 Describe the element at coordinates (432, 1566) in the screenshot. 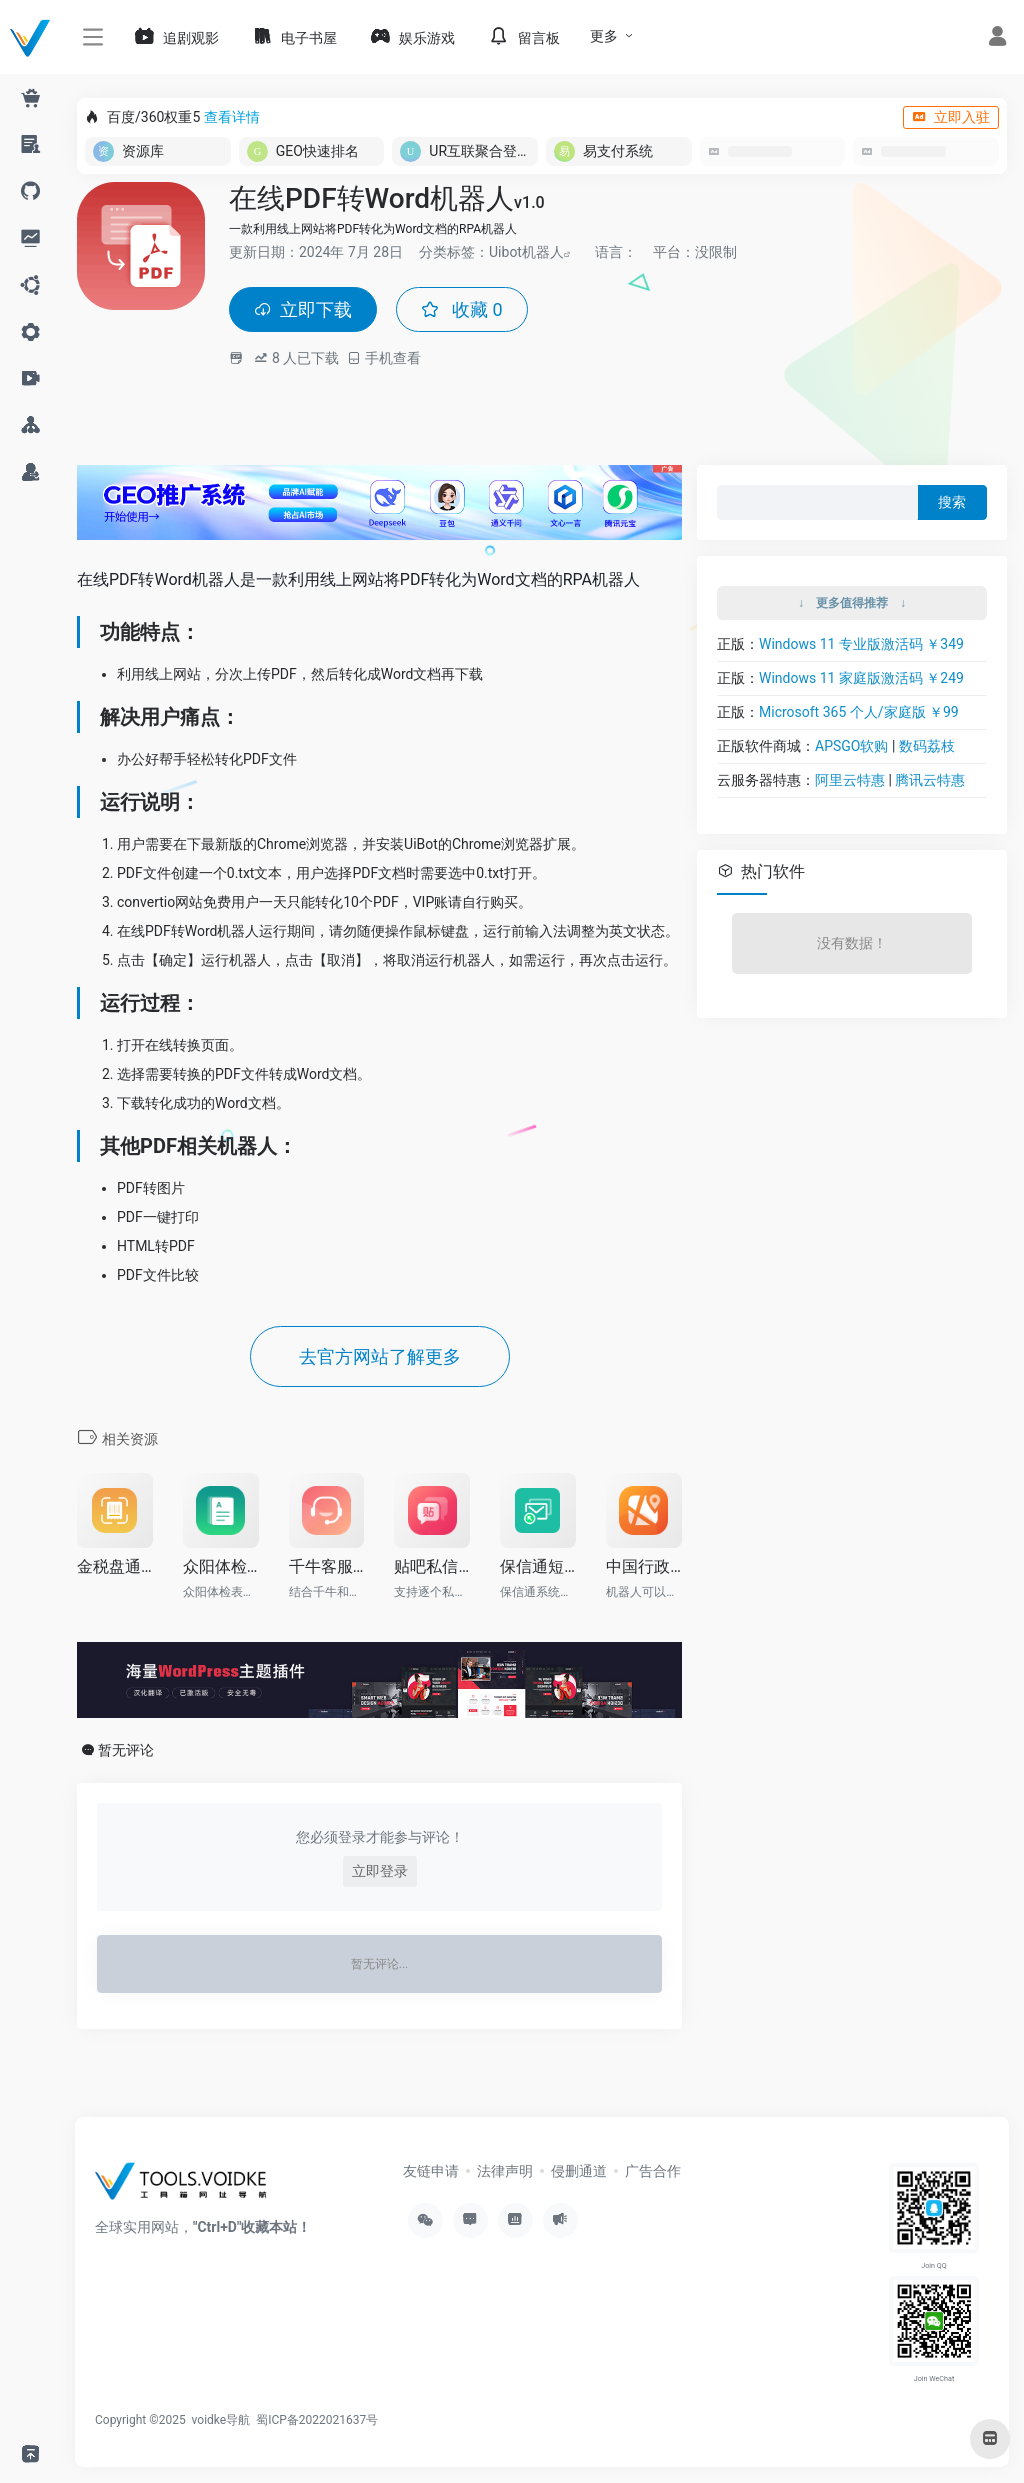

I see `贴吧私信机器人` at that location.